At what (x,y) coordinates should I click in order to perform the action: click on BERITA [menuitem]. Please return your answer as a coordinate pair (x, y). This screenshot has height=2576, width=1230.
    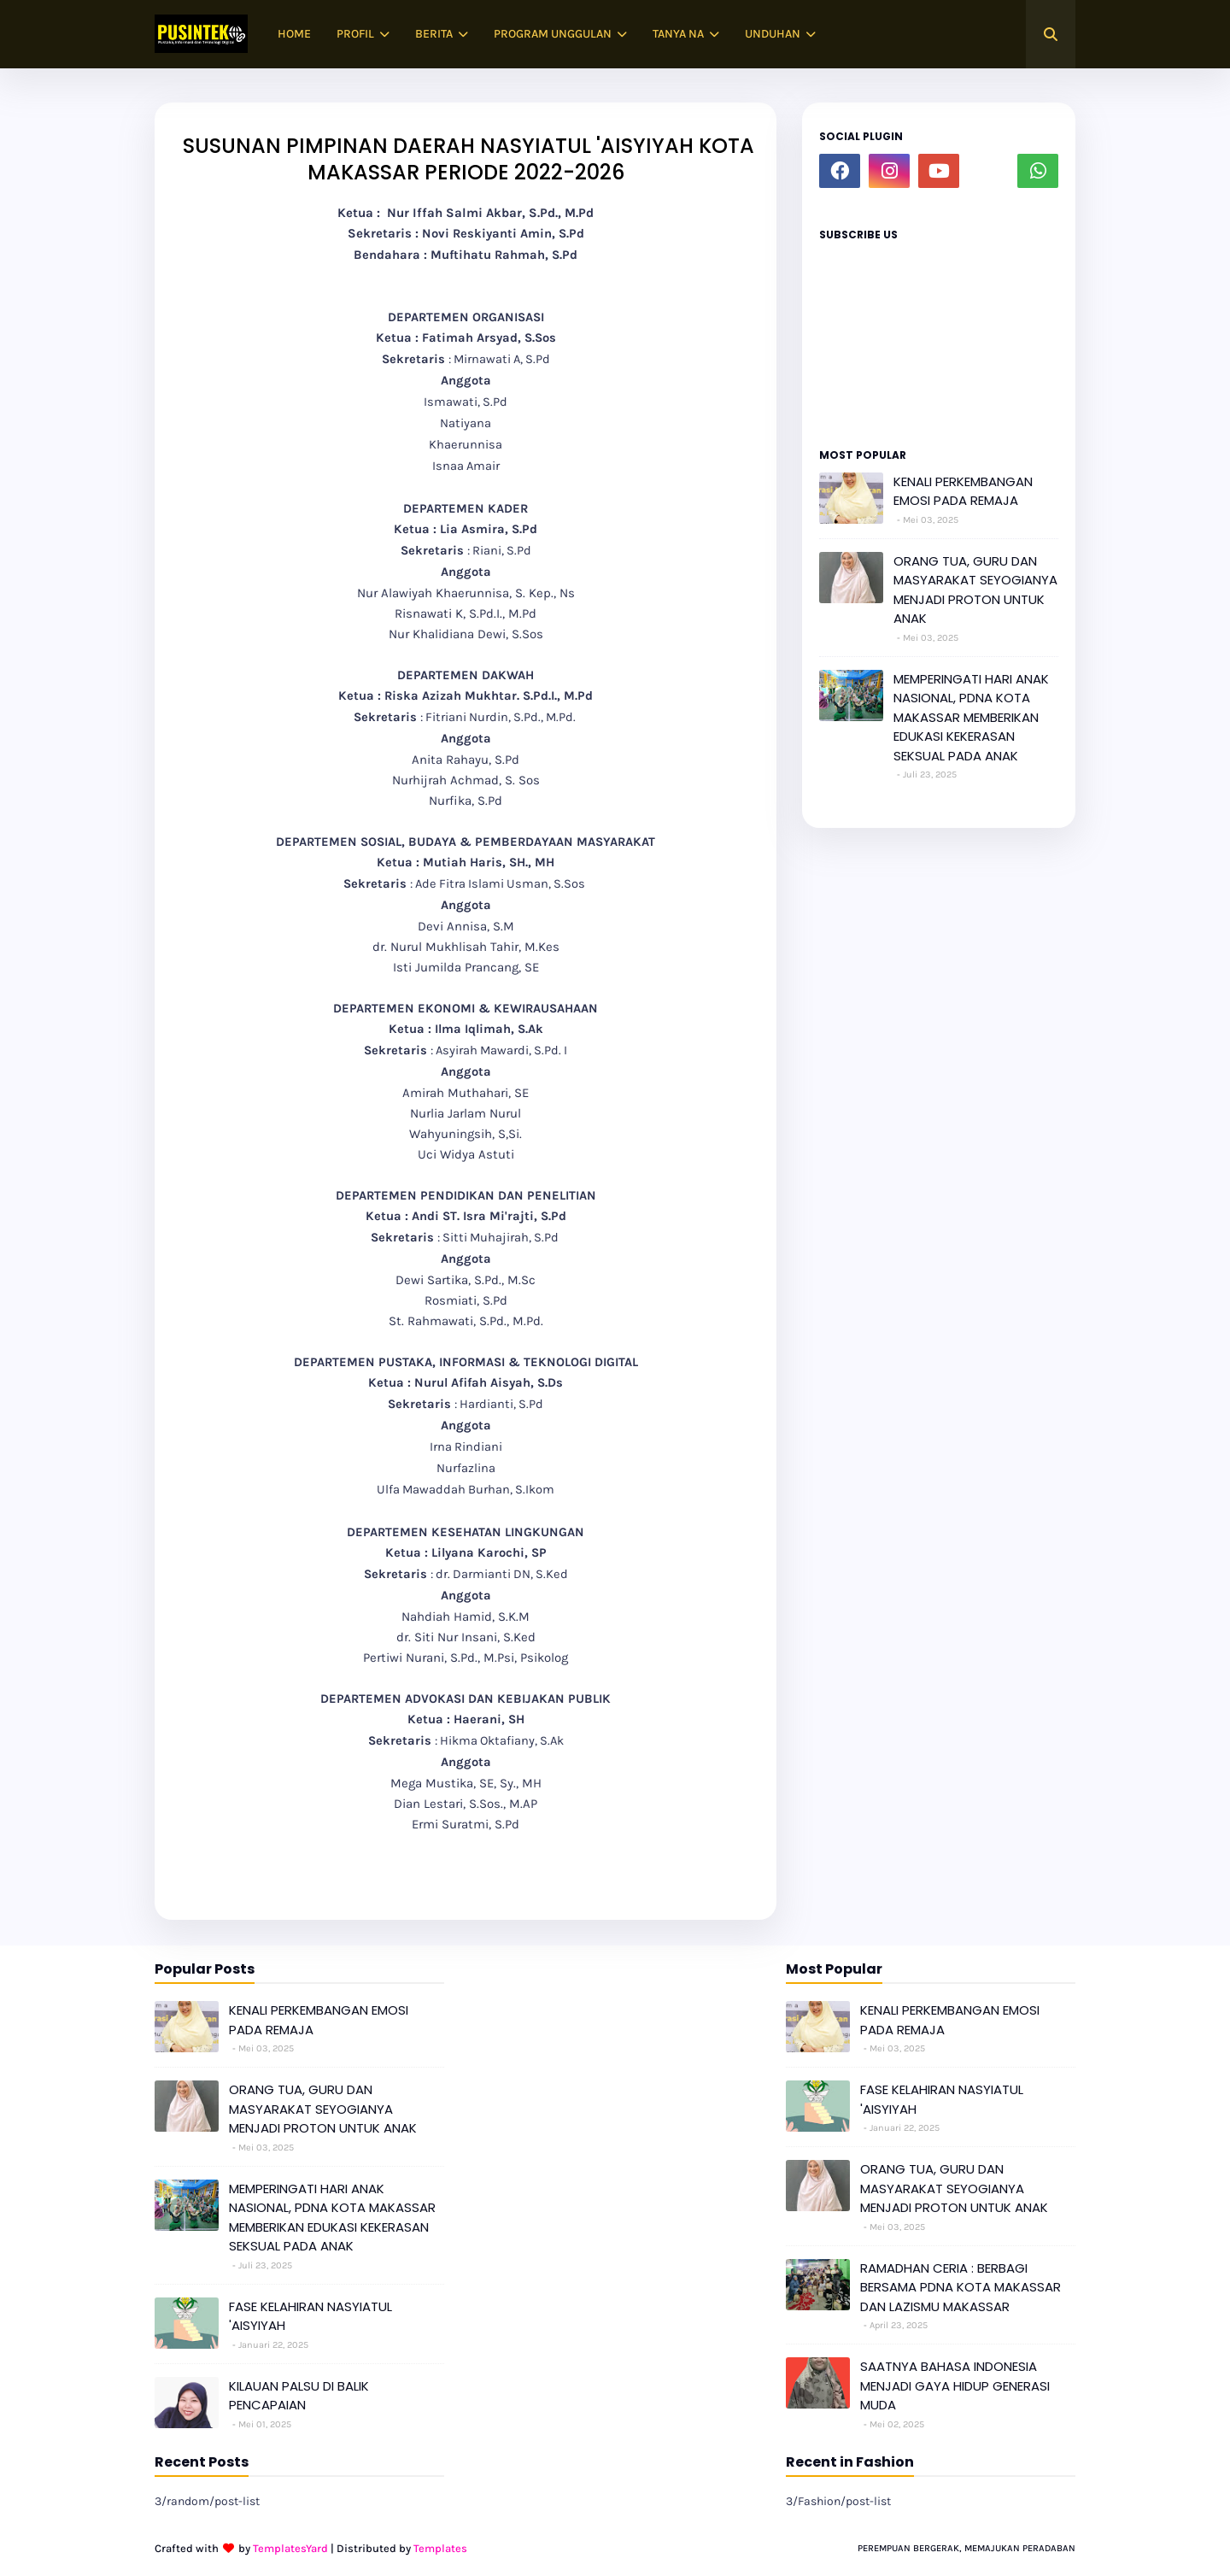
    Looking at the image, I should click on (434, 33).